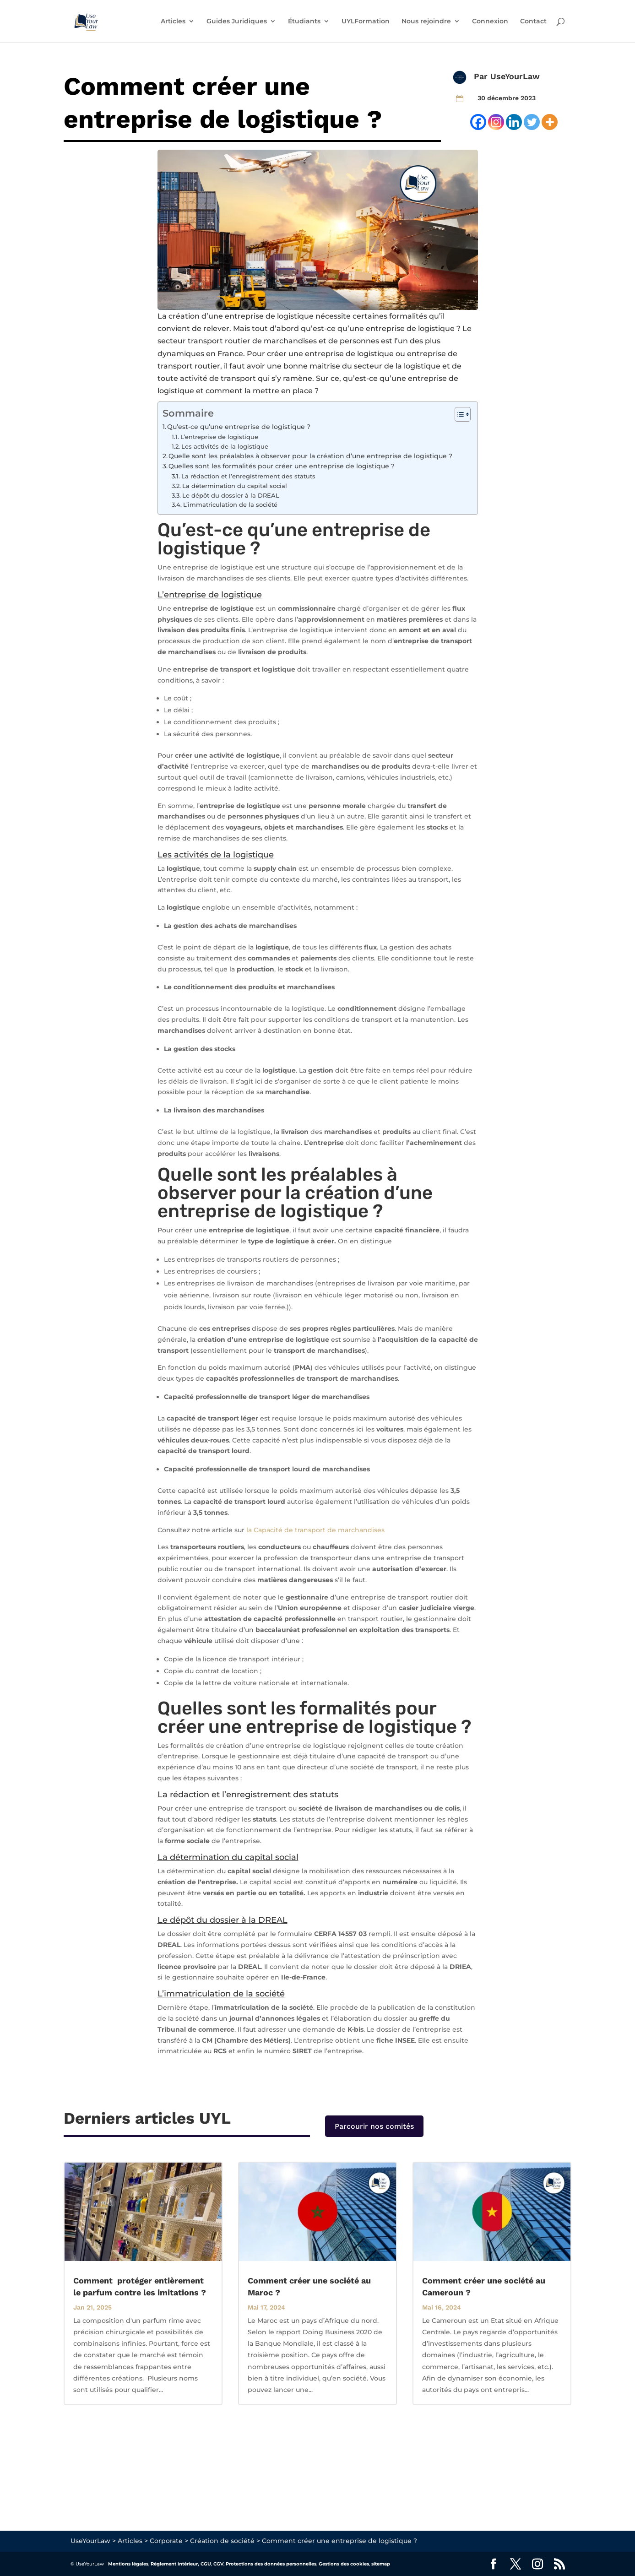  I want to click on Le dépôt du dossier à la DREAL, so click(230, 495).